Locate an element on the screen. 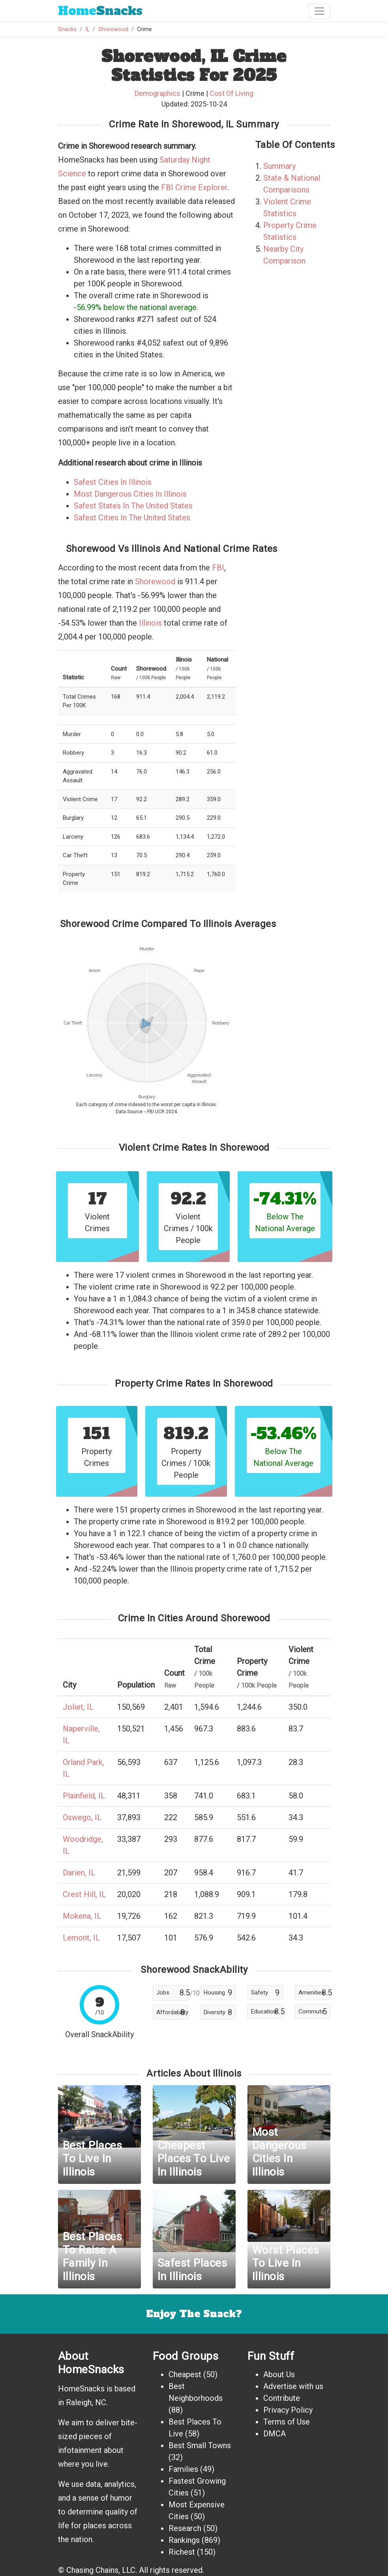 The height and width of the screenshot is (2576, 388). Rankings is located at coordinates (184, 2540).